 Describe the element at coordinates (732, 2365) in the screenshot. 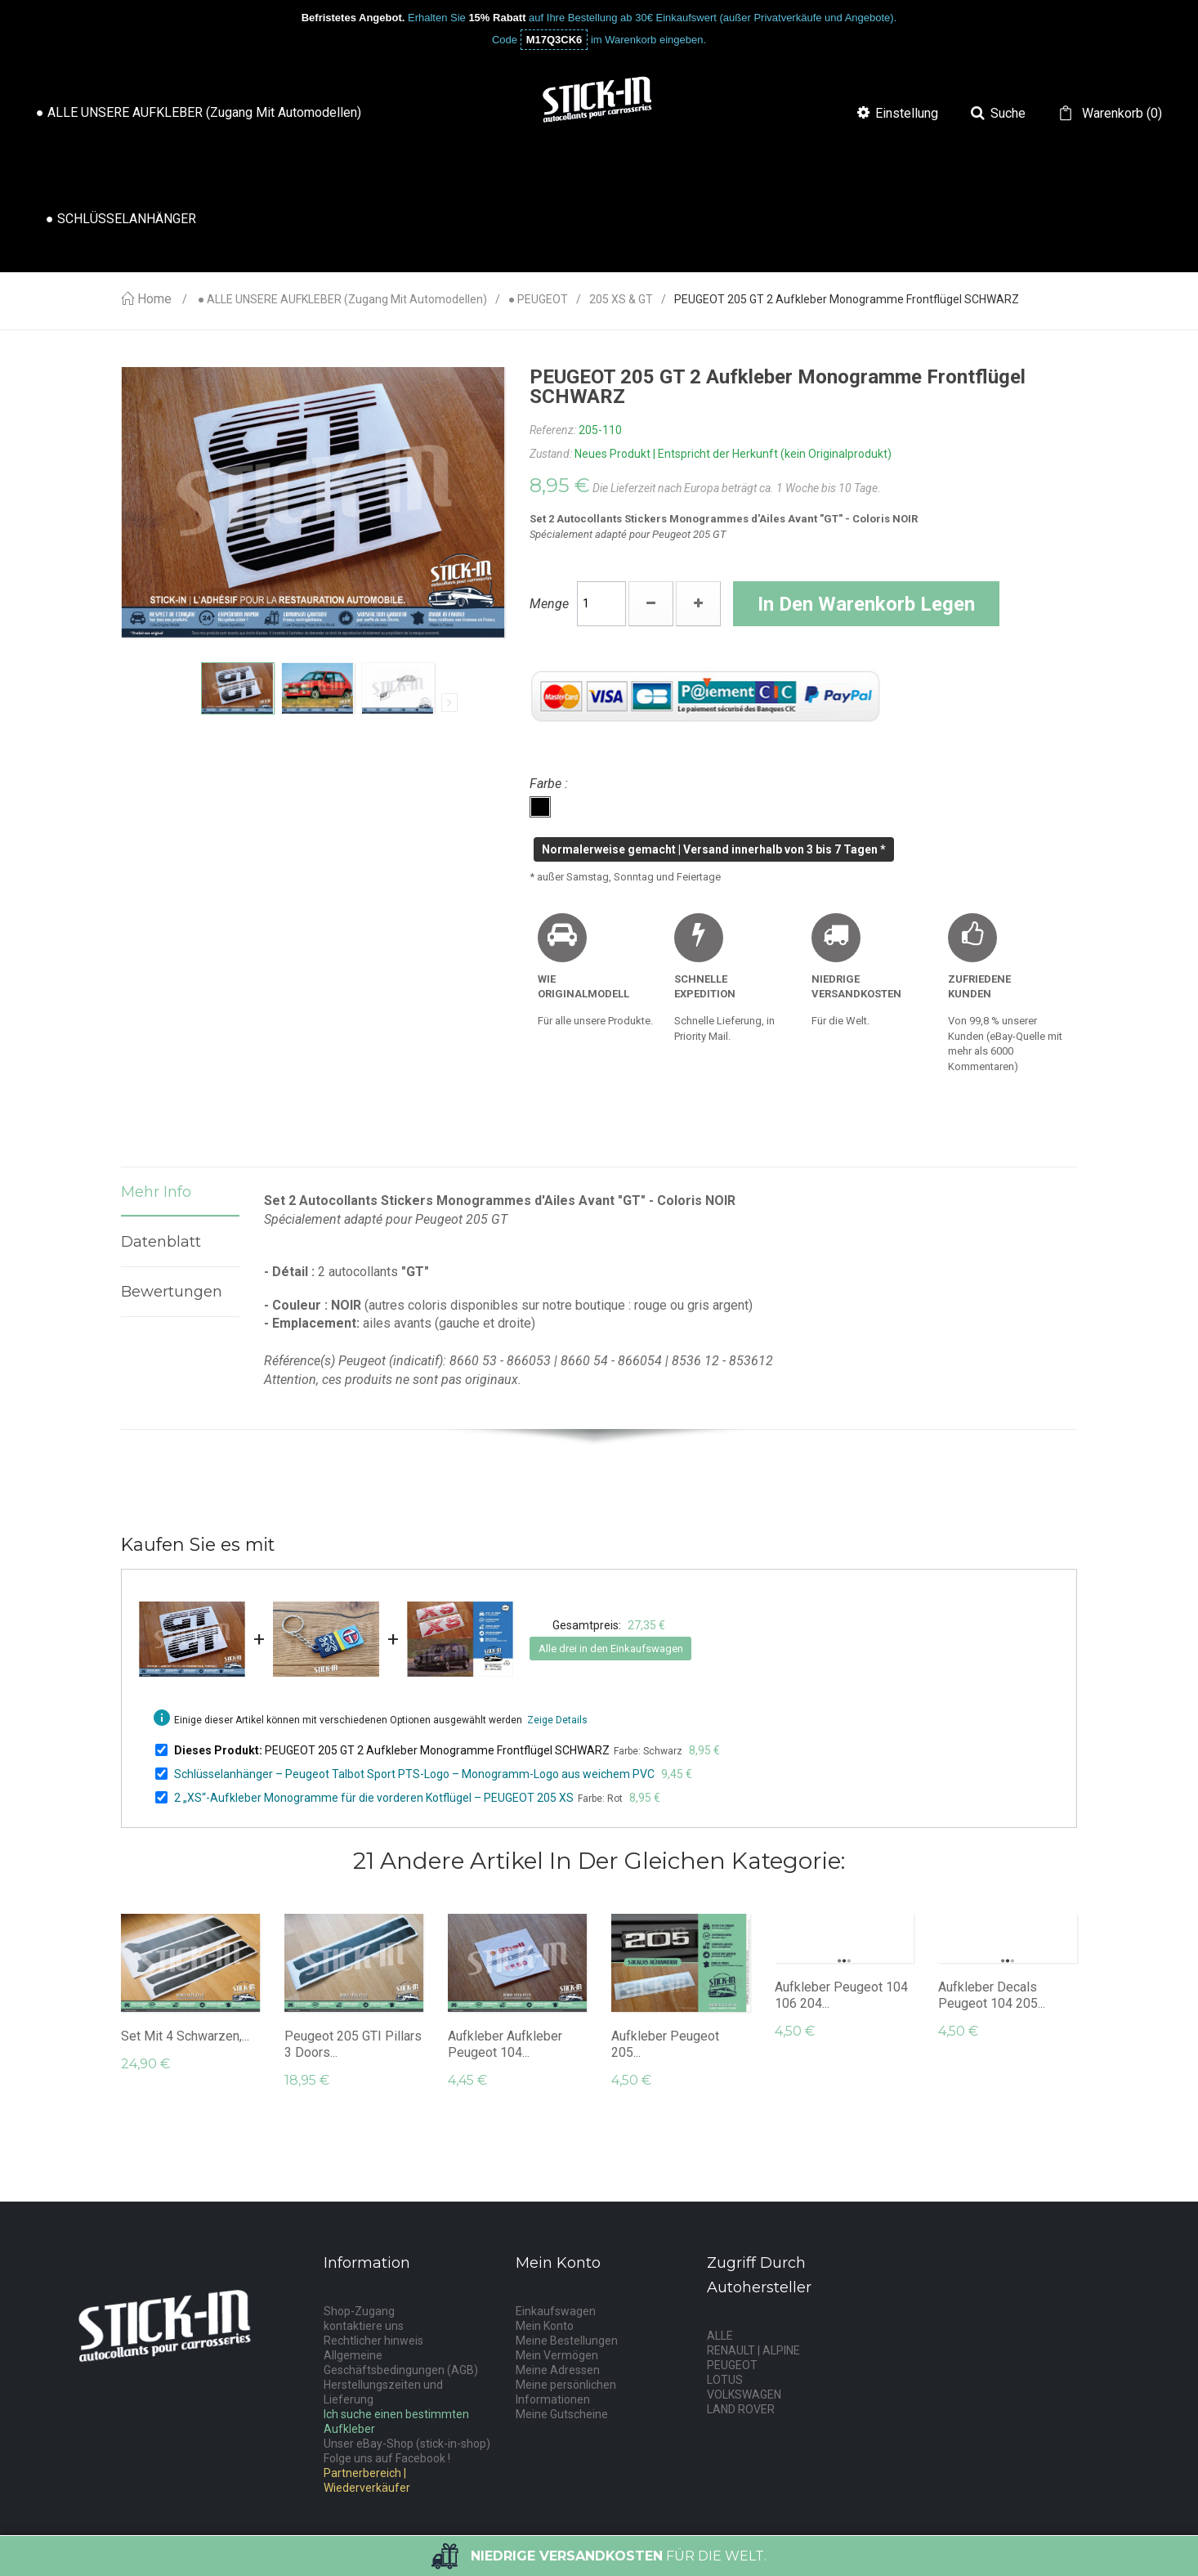

I see `PEUGEOT` at that location.